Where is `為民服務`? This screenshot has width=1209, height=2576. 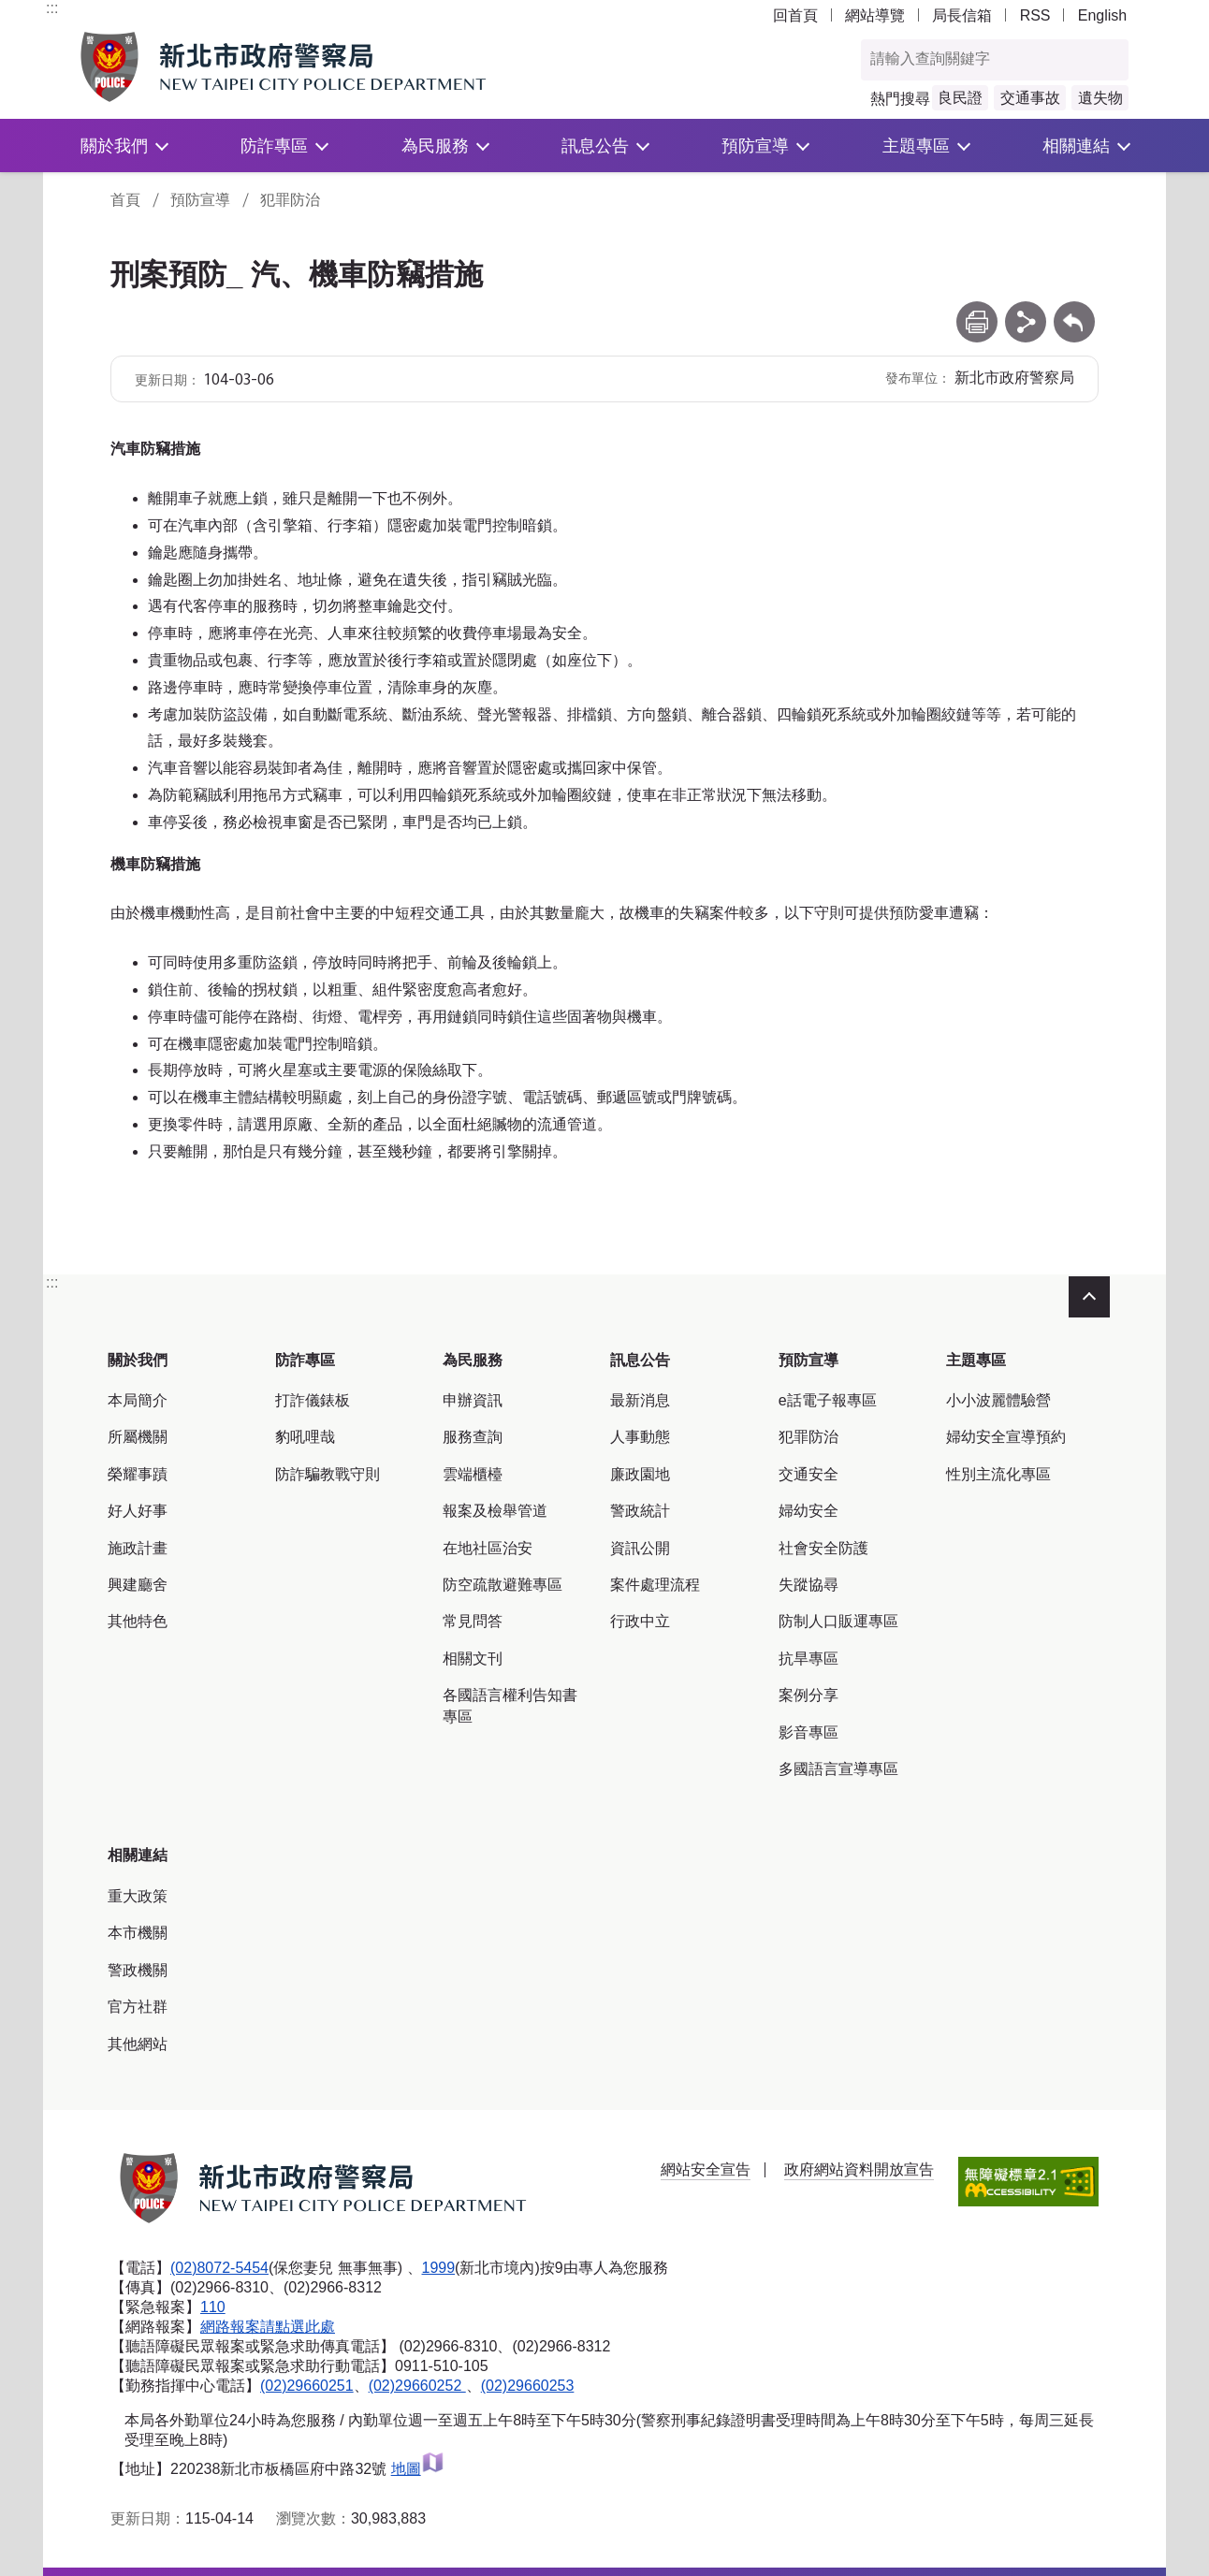
為民服務 is located at coordinates (435, 145).